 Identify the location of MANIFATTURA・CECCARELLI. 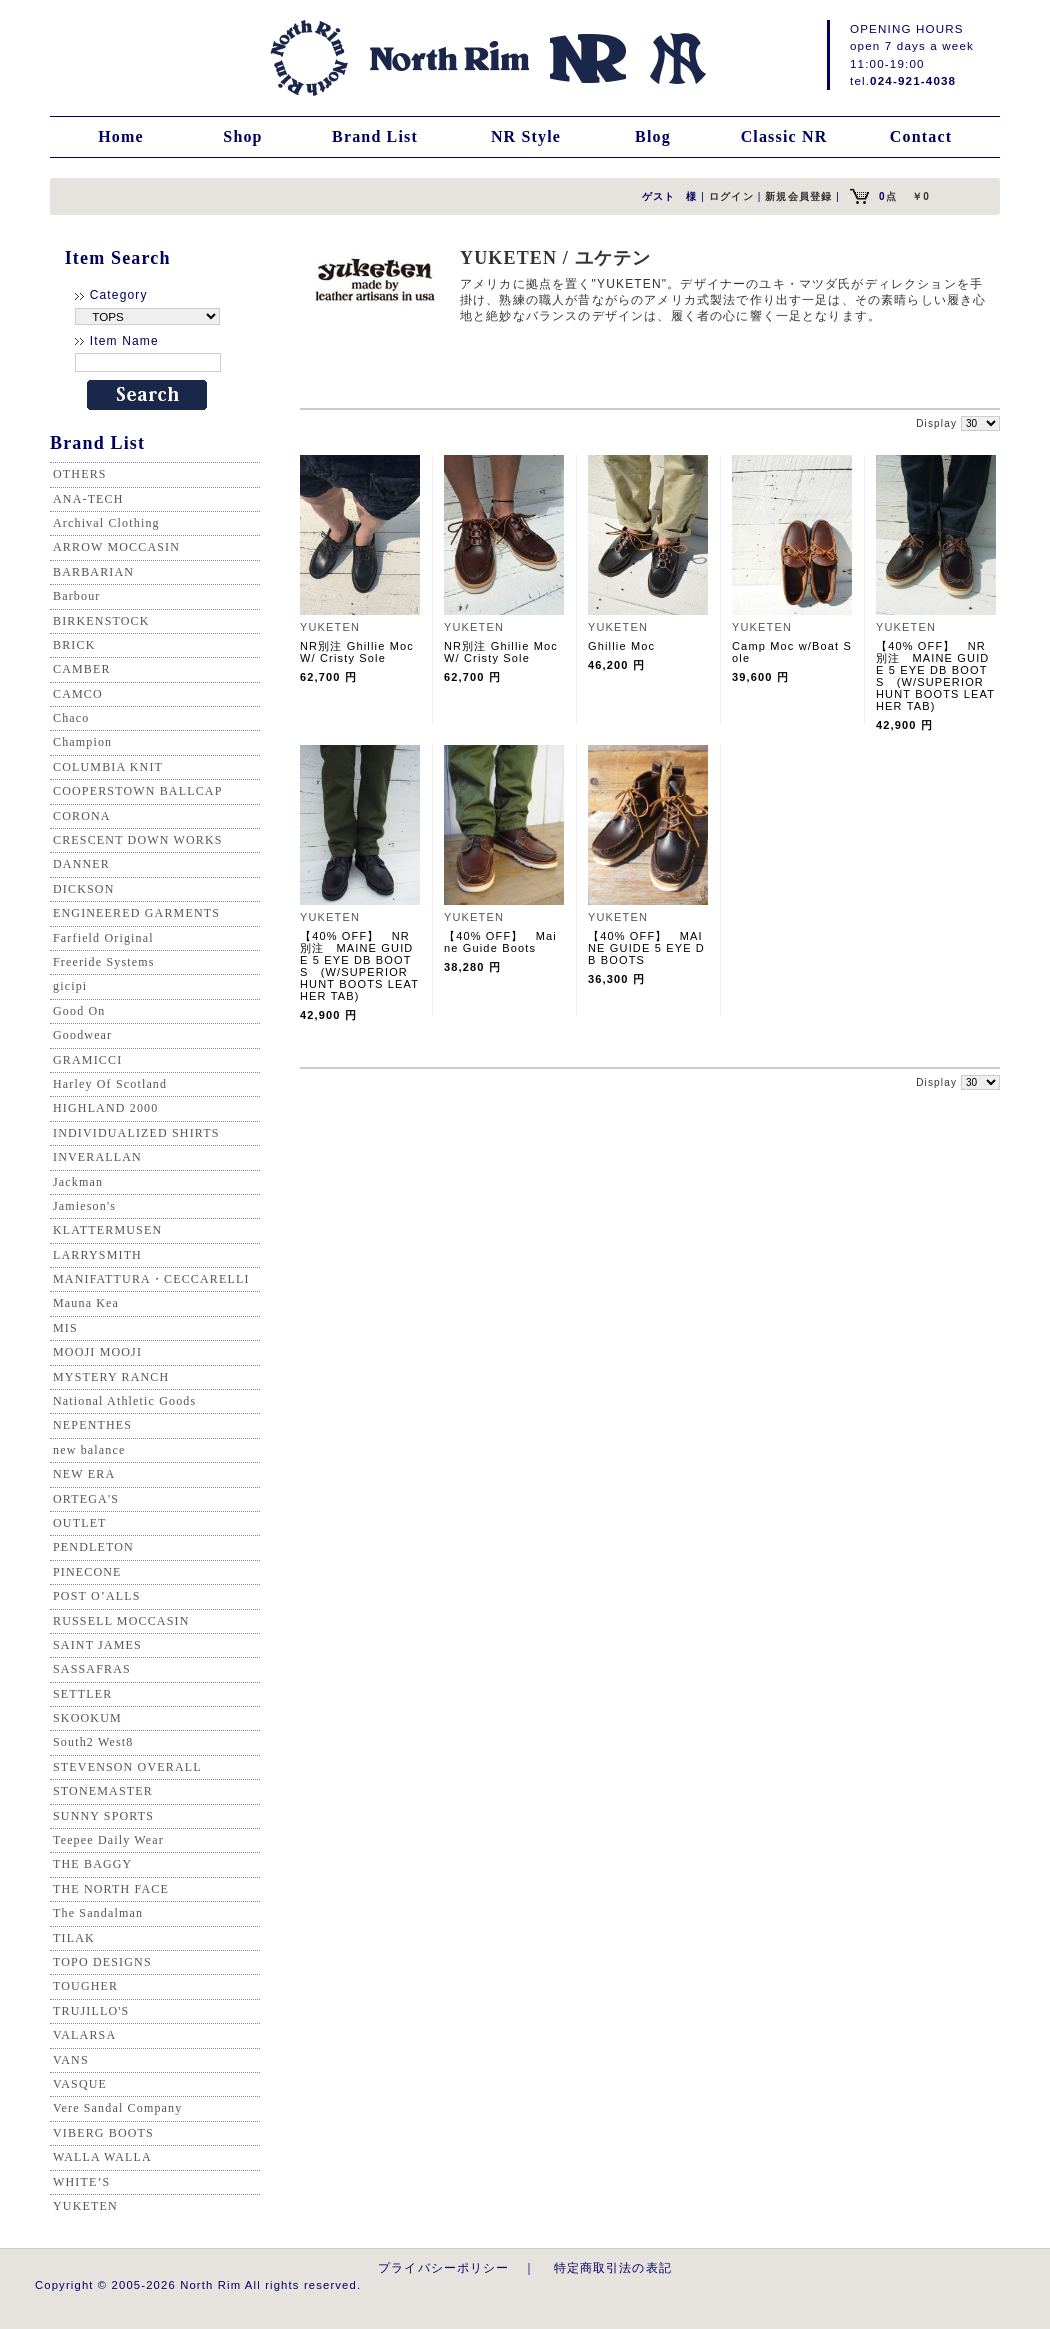
(151, 1279).